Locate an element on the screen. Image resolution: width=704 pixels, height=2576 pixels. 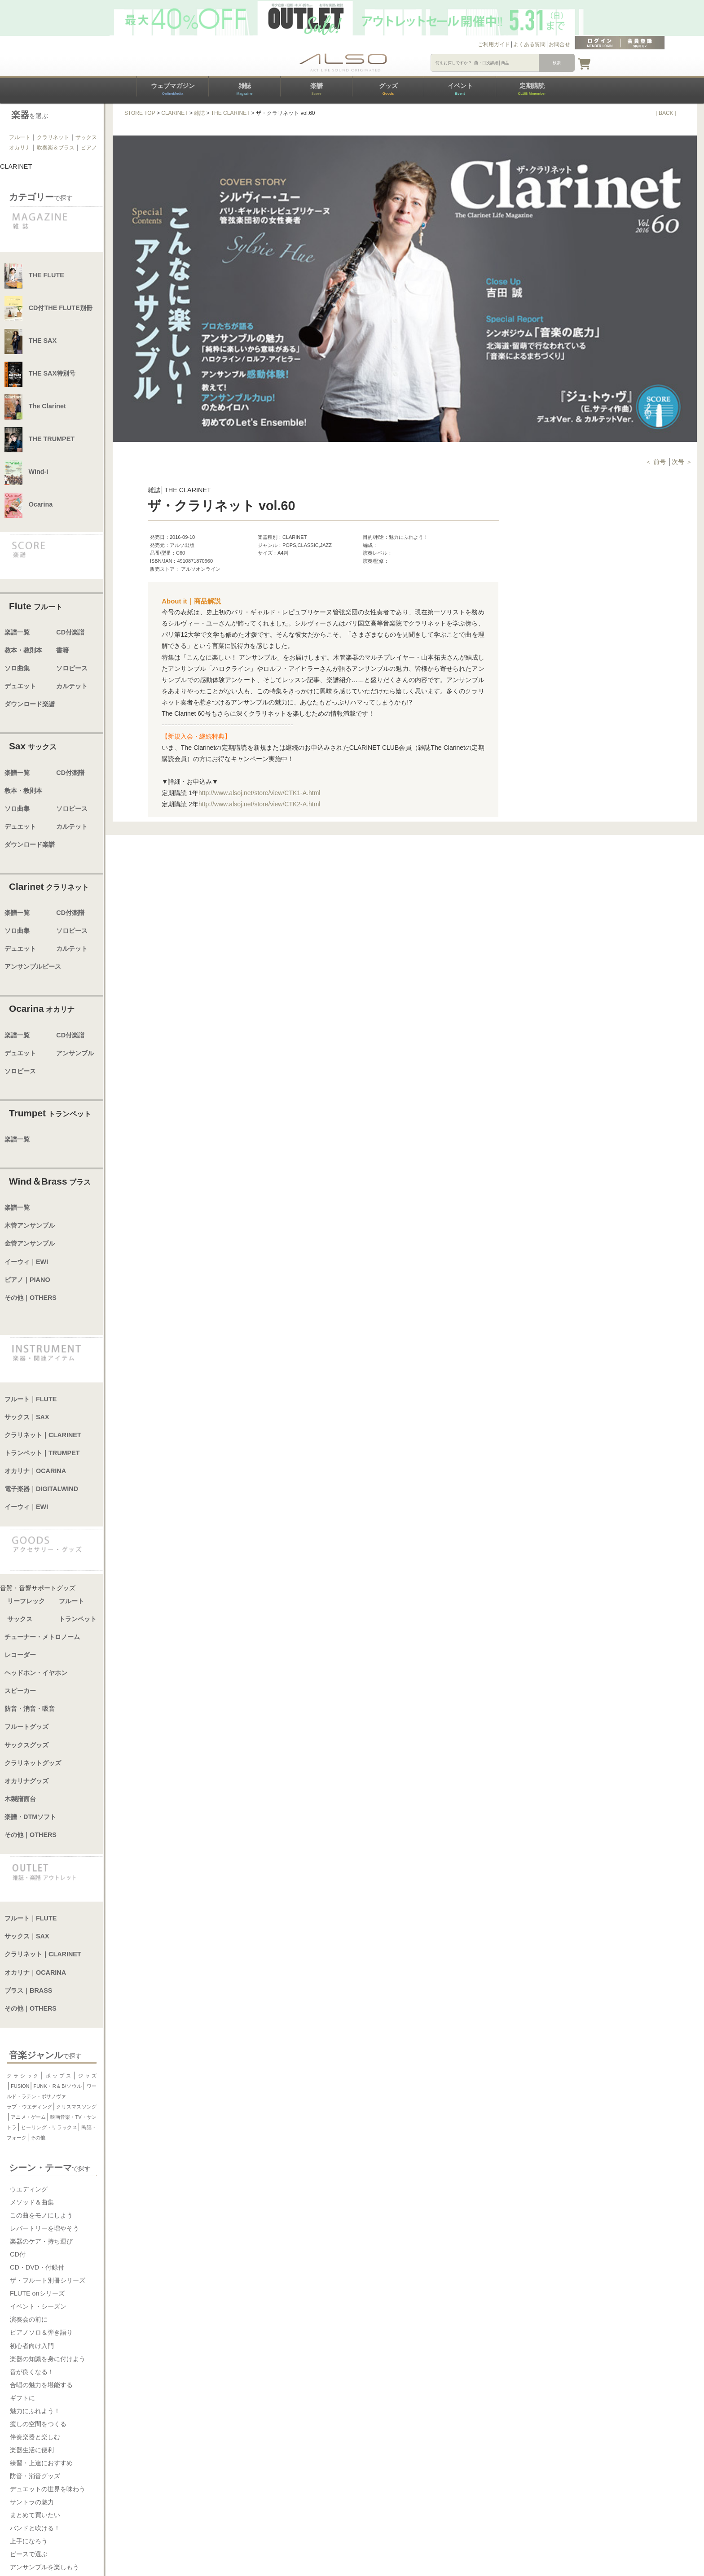
楽器の知識を身に付けよう is located at coordinates (47, 2358).